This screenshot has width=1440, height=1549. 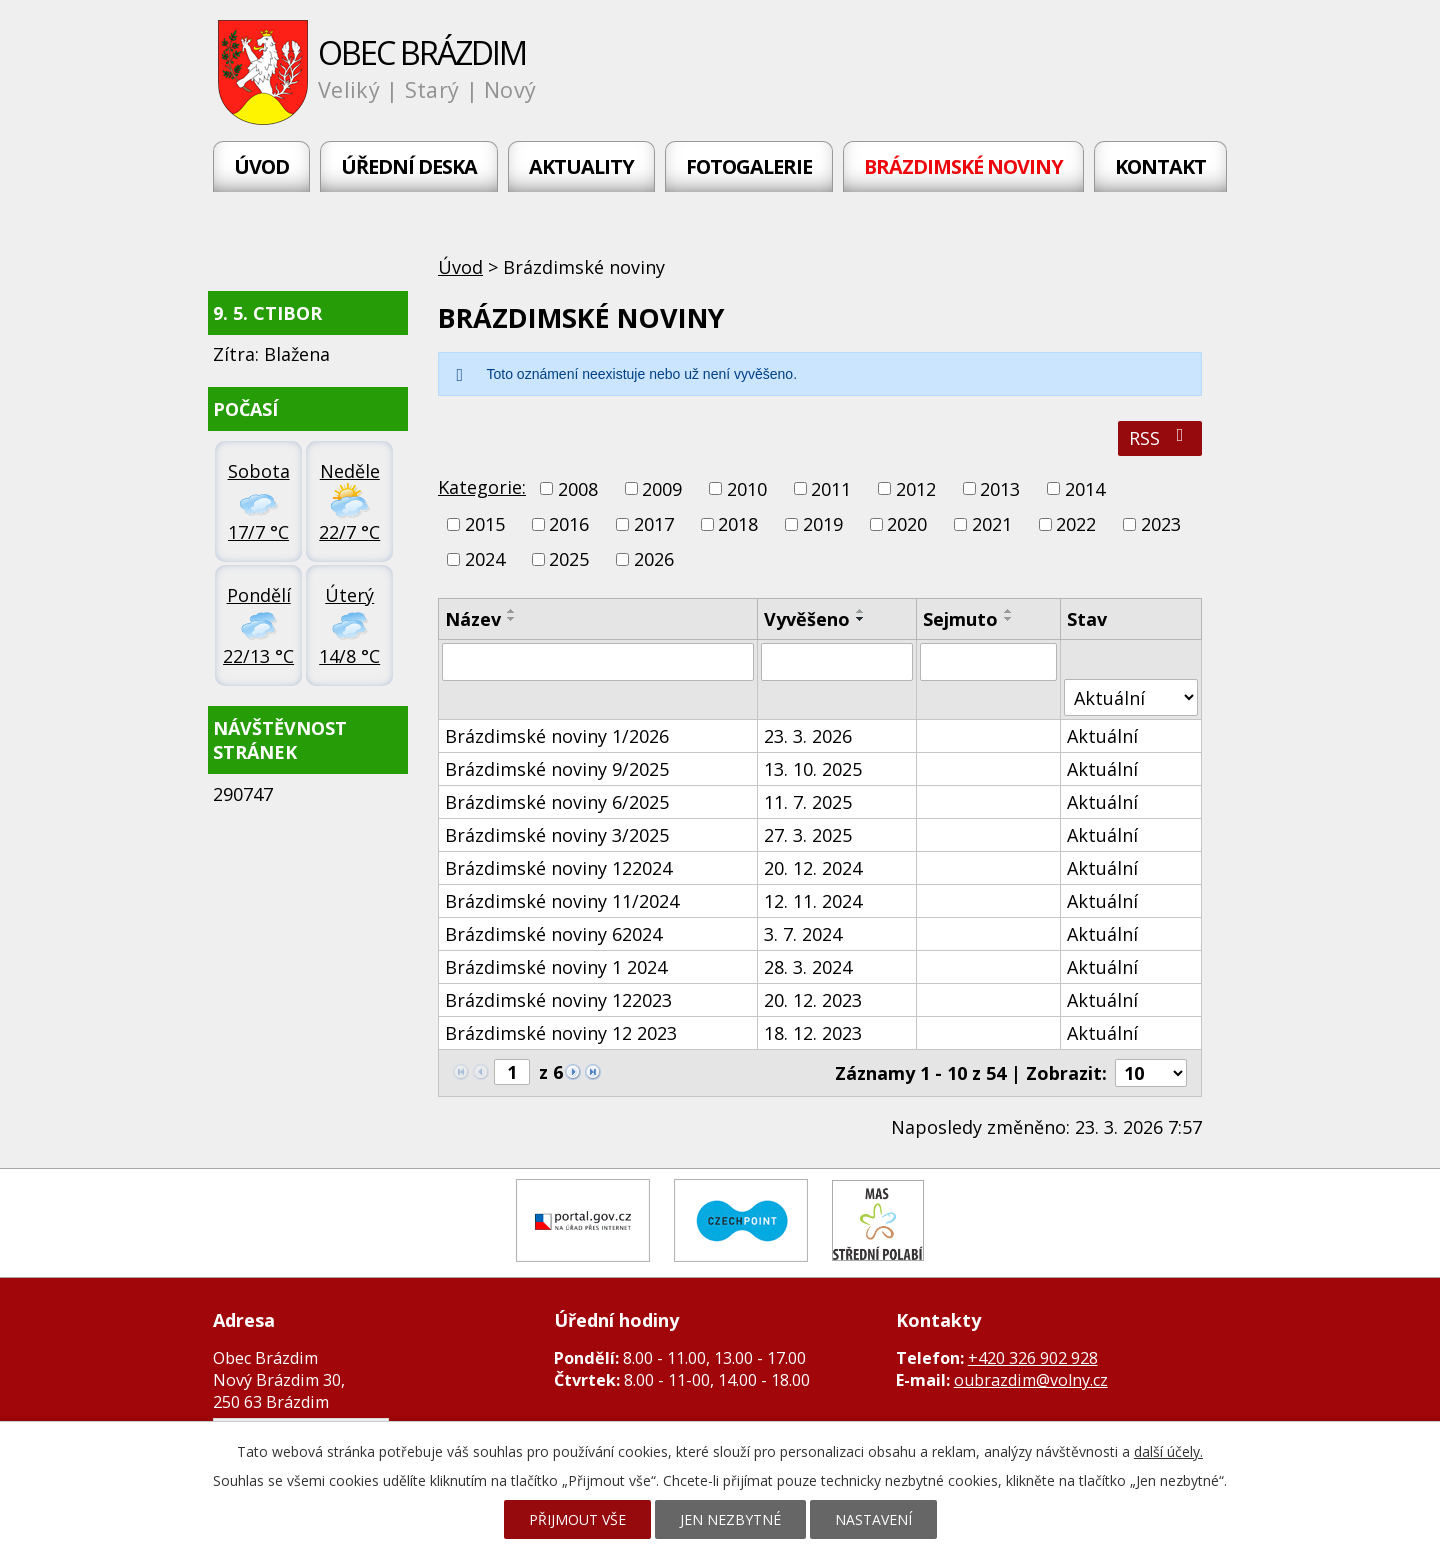 What do you see at coordinates (807, 619) in the screenshot?
I see `Vyvěšeno` at bounding box center [807, 619].